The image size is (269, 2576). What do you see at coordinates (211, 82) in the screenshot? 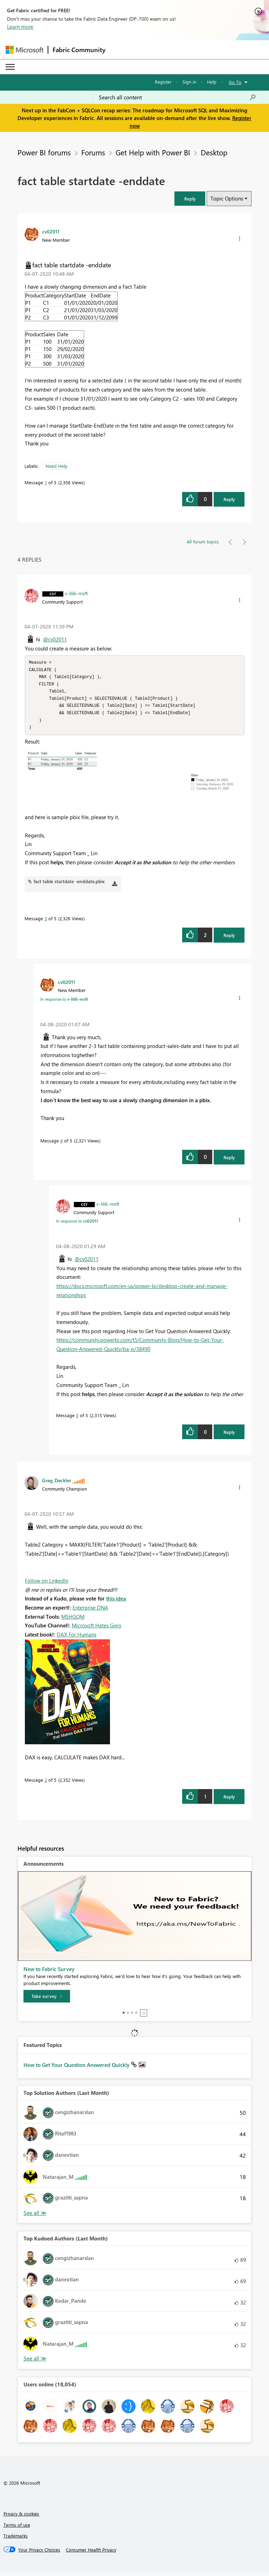
I see `Help` at bounding box center [211, 82].